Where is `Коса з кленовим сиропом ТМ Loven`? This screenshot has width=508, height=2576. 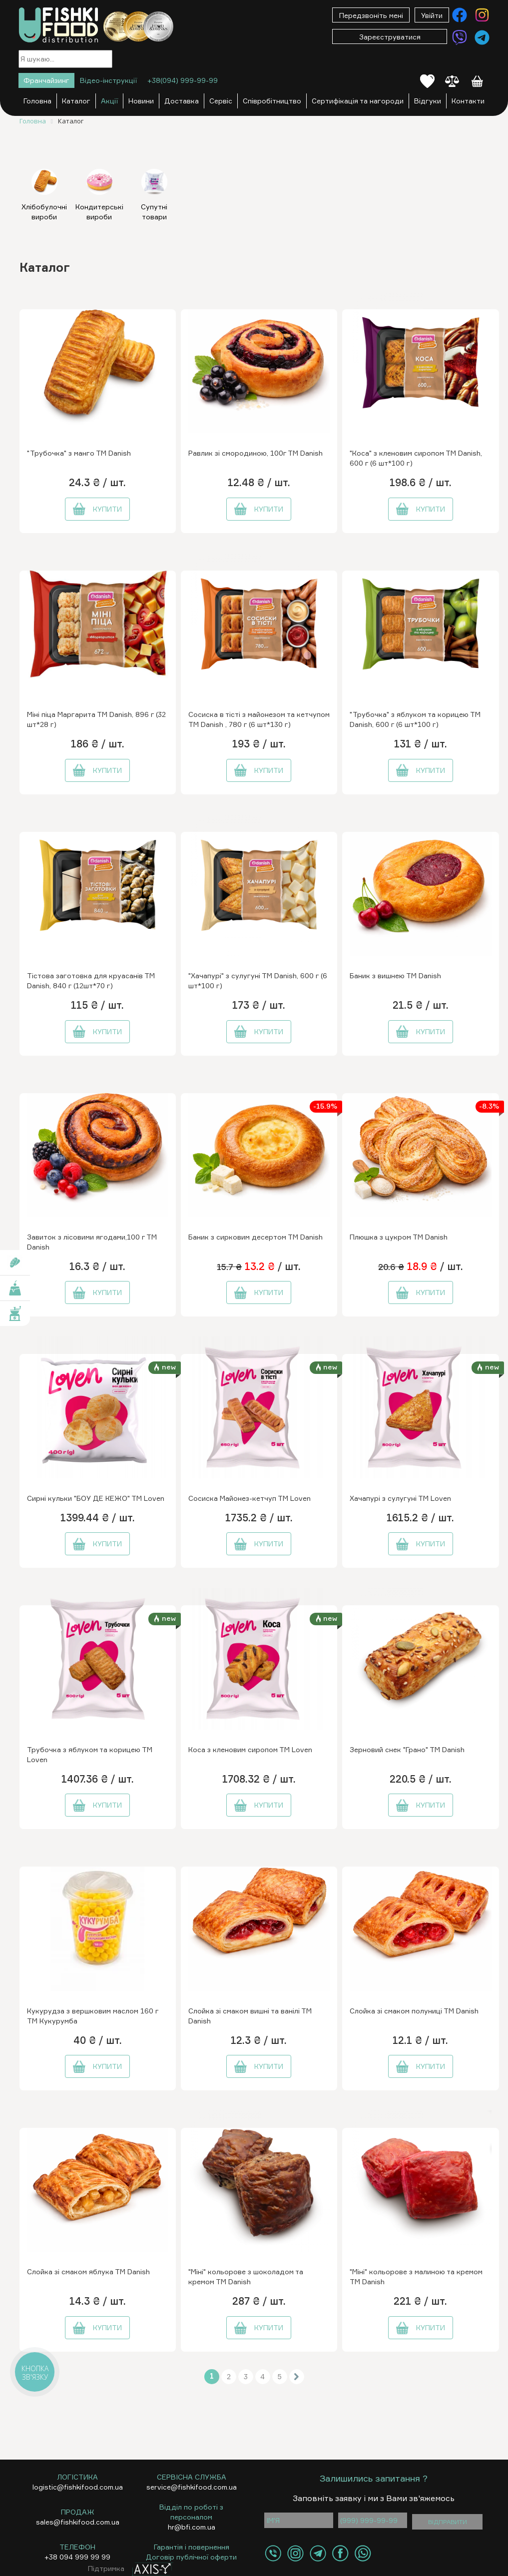
Коса з кленовим сиропом ТМ Loven is located at coordinates (250, 1749).